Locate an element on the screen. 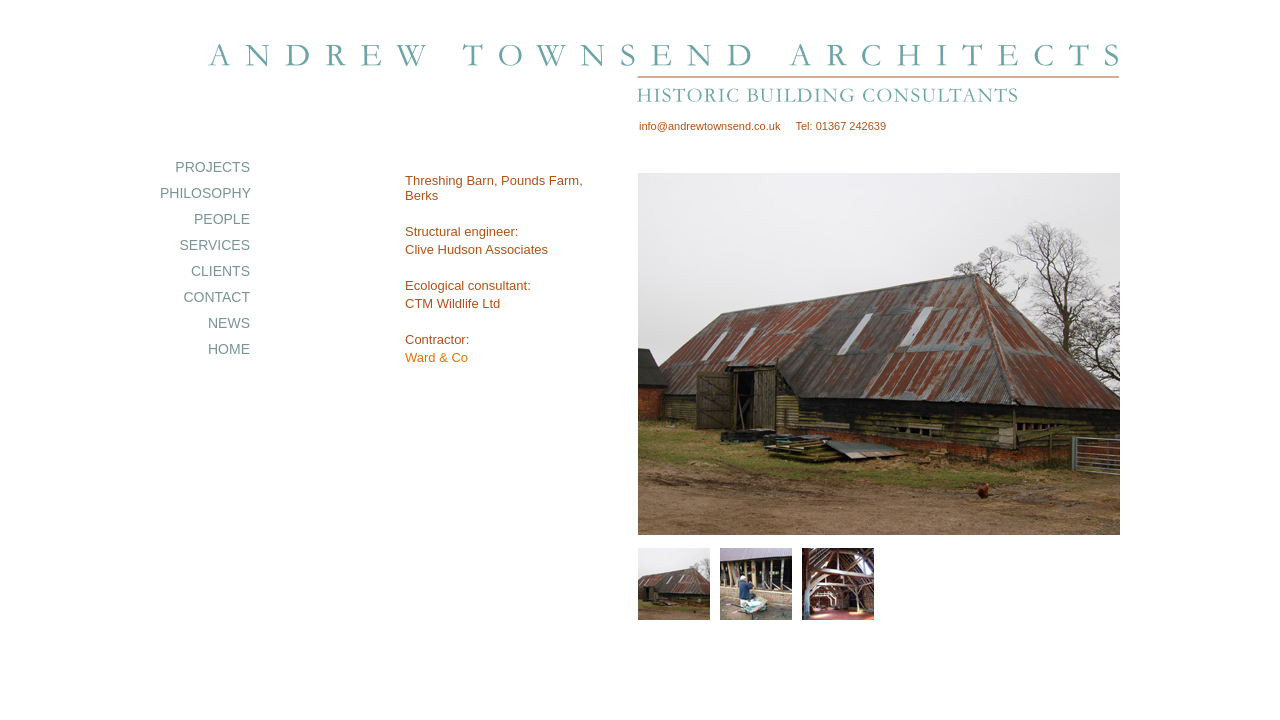 This screenshot has height=720, width=1280. NEWS is located at coordinates (229, 323).